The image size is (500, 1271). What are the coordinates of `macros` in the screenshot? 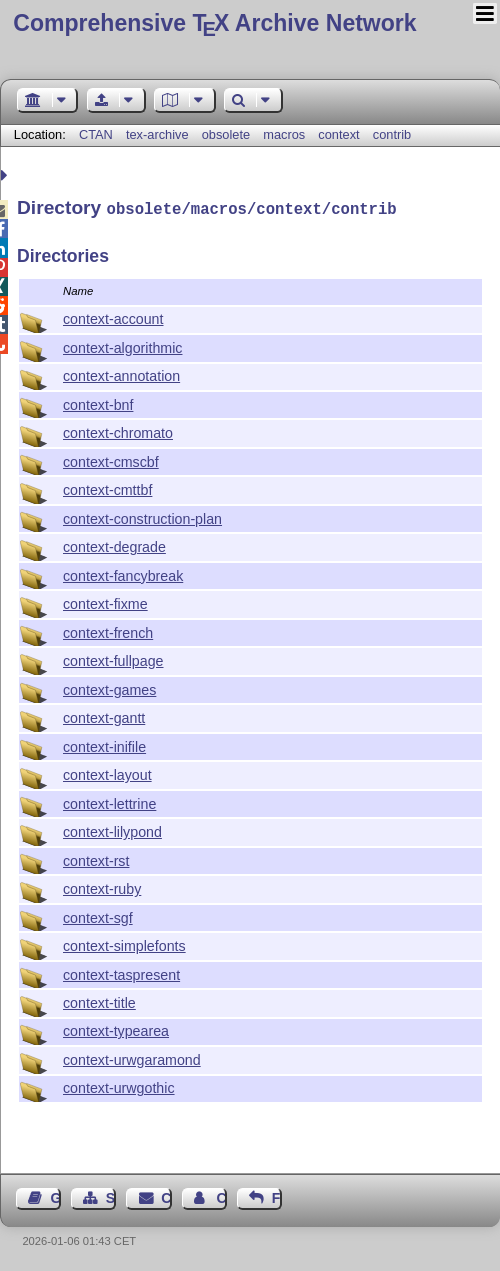 It's located at (284, 134).